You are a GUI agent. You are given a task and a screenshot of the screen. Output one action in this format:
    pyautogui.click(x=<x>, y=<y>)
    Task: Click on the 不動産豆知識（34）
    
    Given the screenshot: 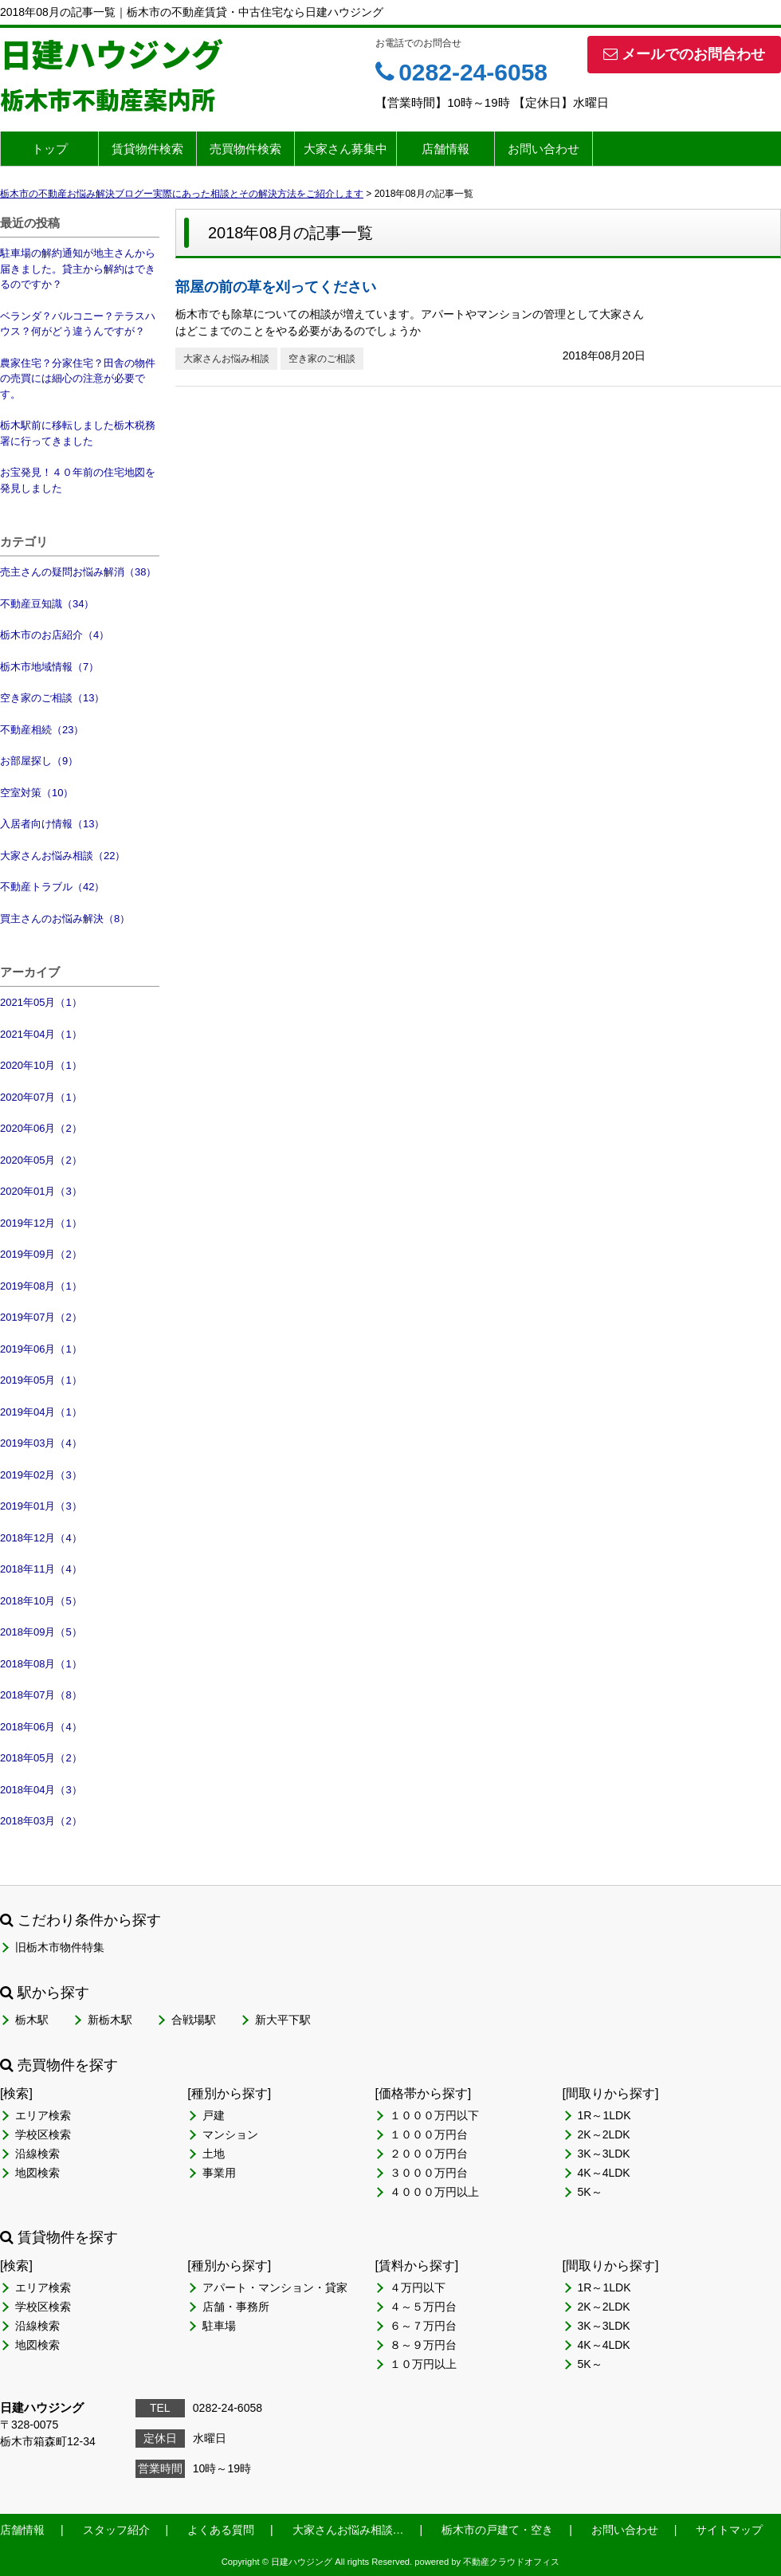 What is the action you would take?
    pyautogui.click(x=47, y=604)
    